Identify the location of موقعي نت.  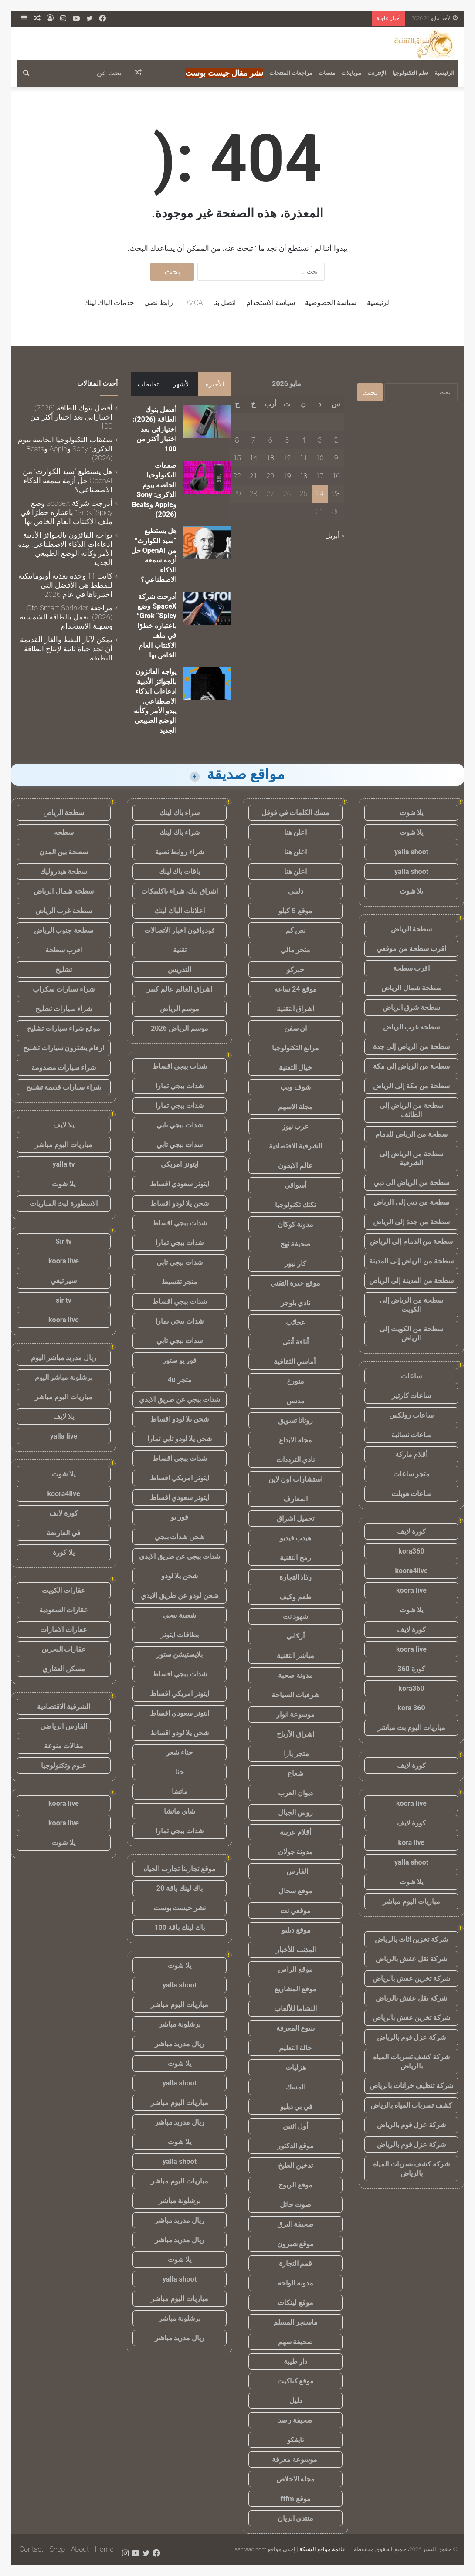
(295, 1910).